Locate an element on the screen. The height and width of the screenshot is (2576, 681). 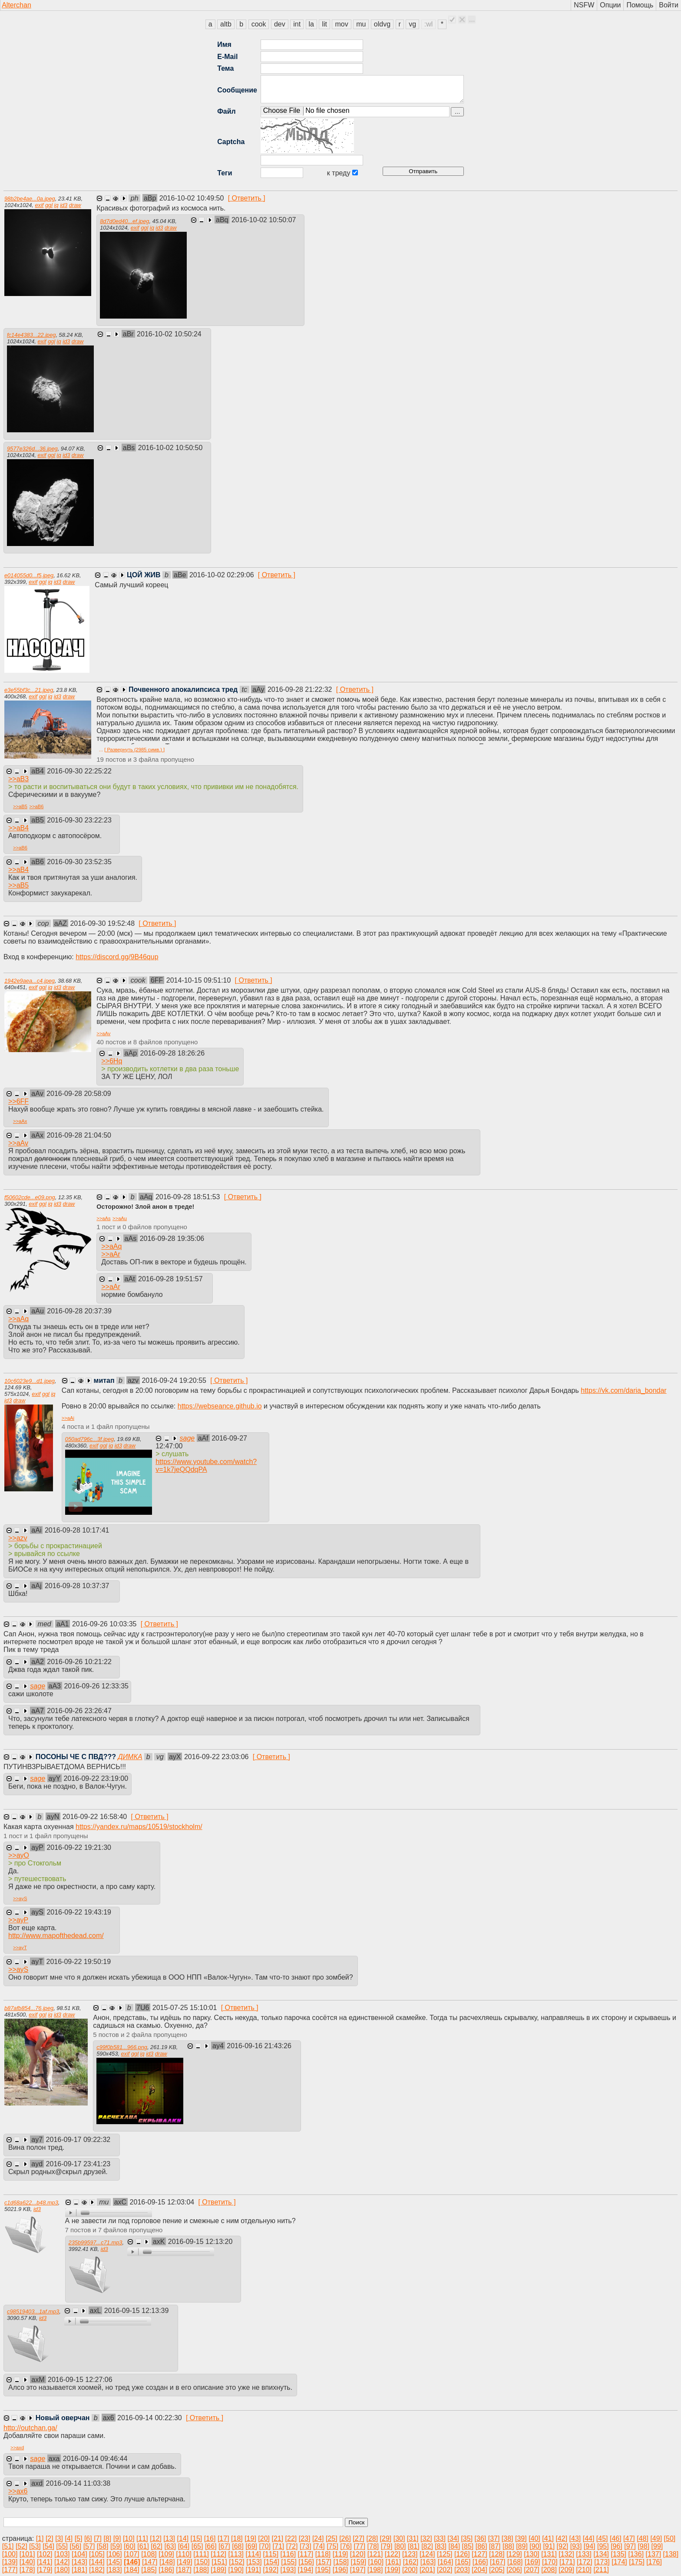
[203] is located at coordinates (462, 2569).